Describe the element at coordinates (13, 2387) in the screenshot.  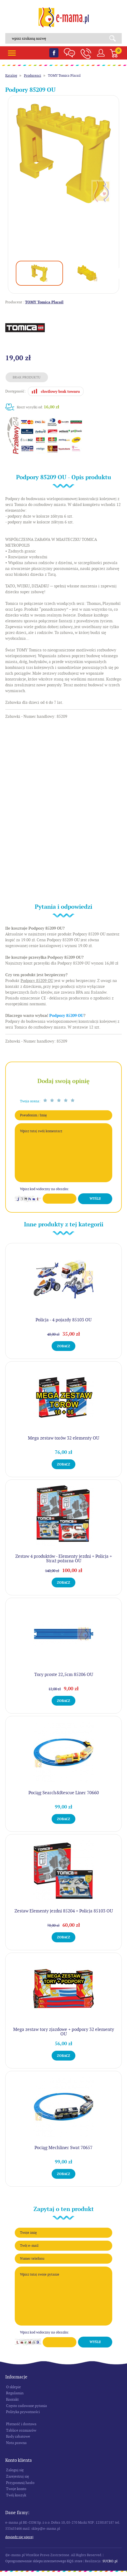
I see `O sklepie` at that location.